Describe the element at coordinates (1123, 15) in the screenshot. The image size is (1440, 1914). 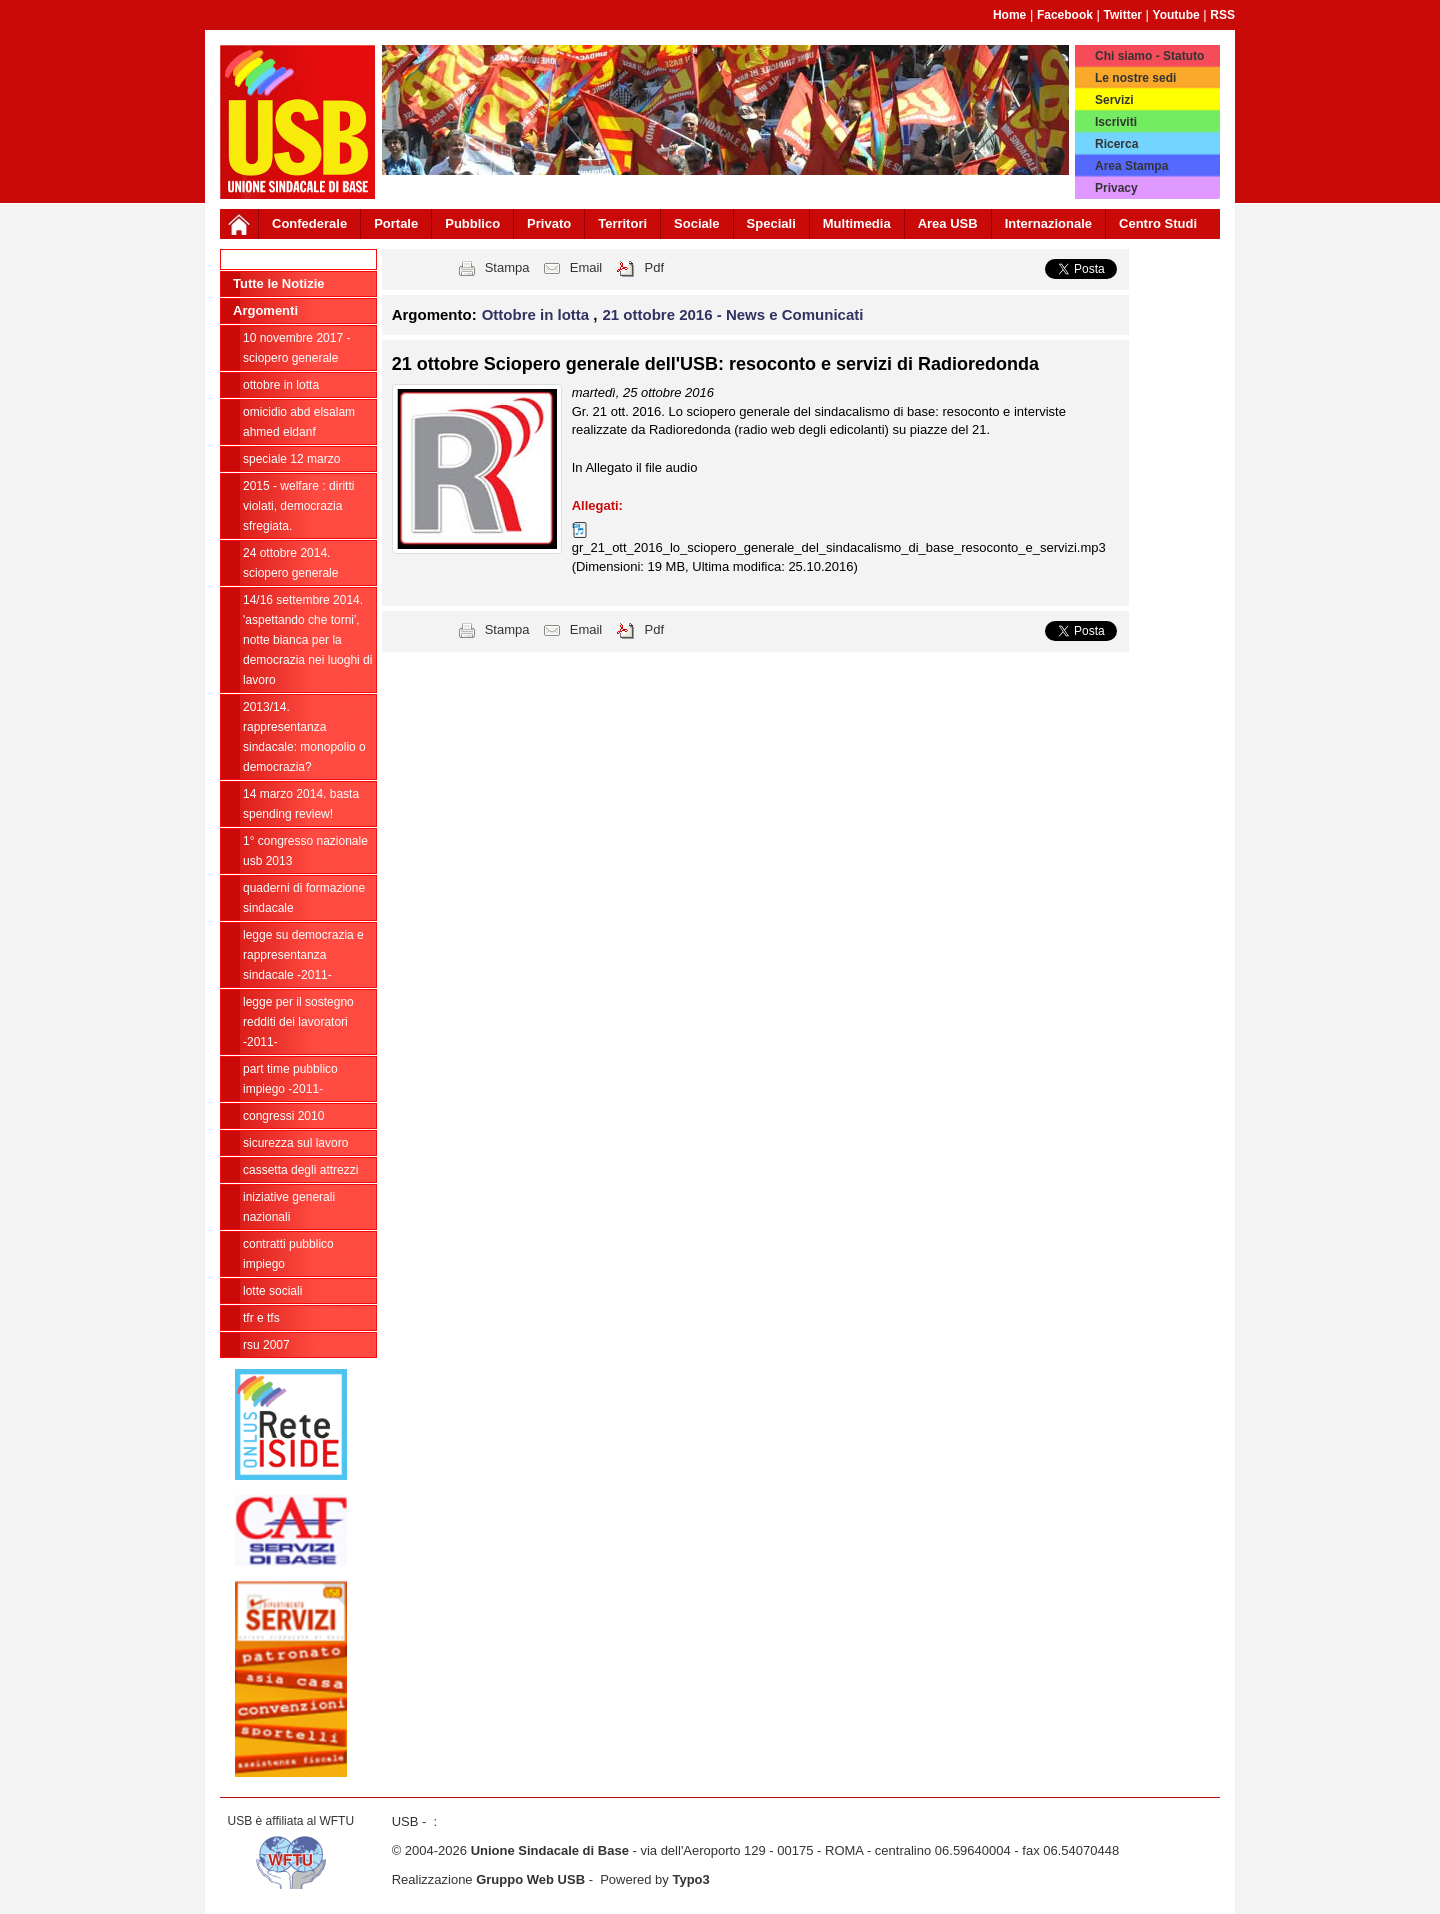
I see `Twitter` at that location.